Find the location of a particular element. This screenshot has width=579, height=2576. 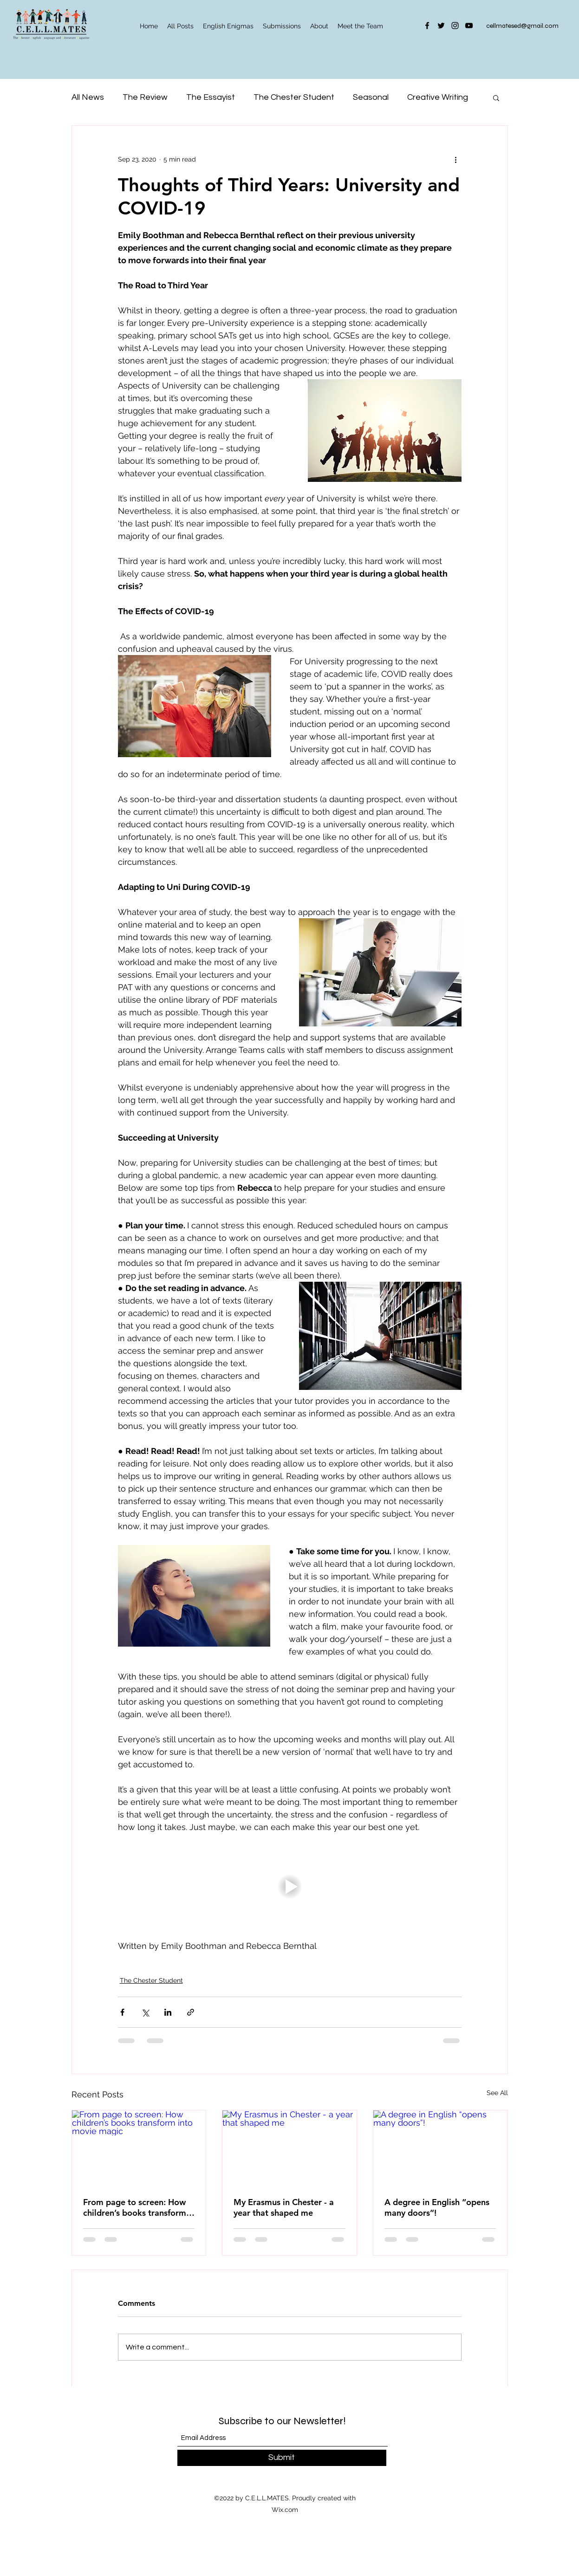

[Share via X (Twitter)] is located at coordinates (145, 2012).